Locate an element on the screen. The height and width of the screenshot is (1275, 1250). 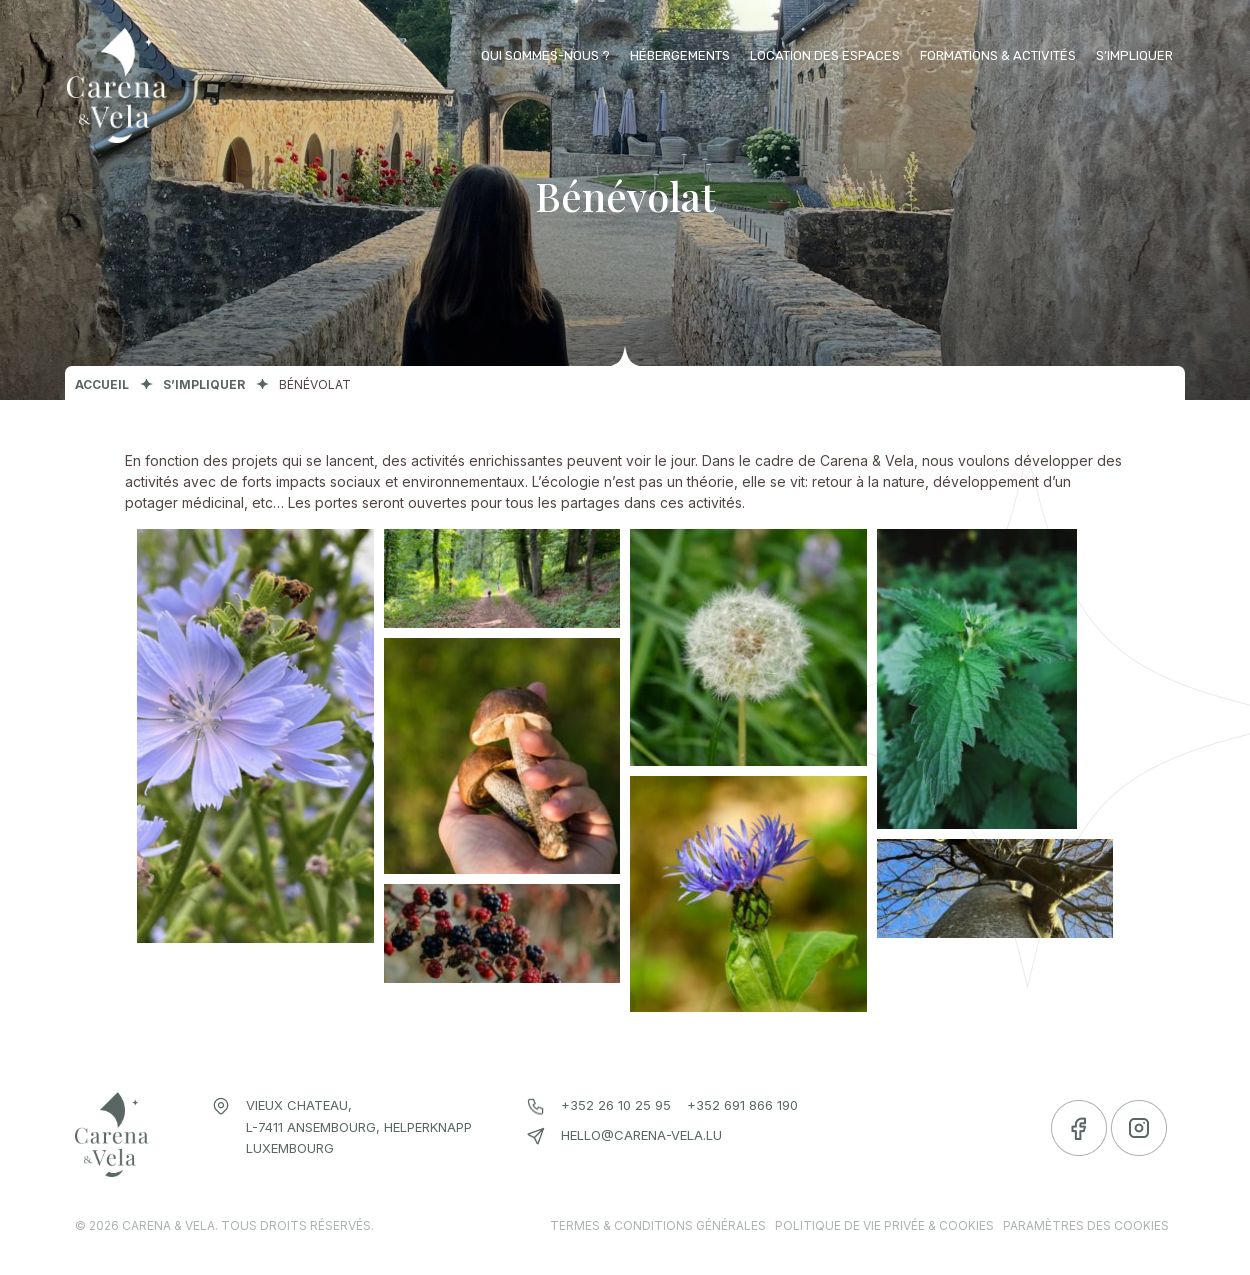
Vieux chateau, L-7411 Ansembourg, Helperknapp Luxembourg is located at coordinates (359, 1126).